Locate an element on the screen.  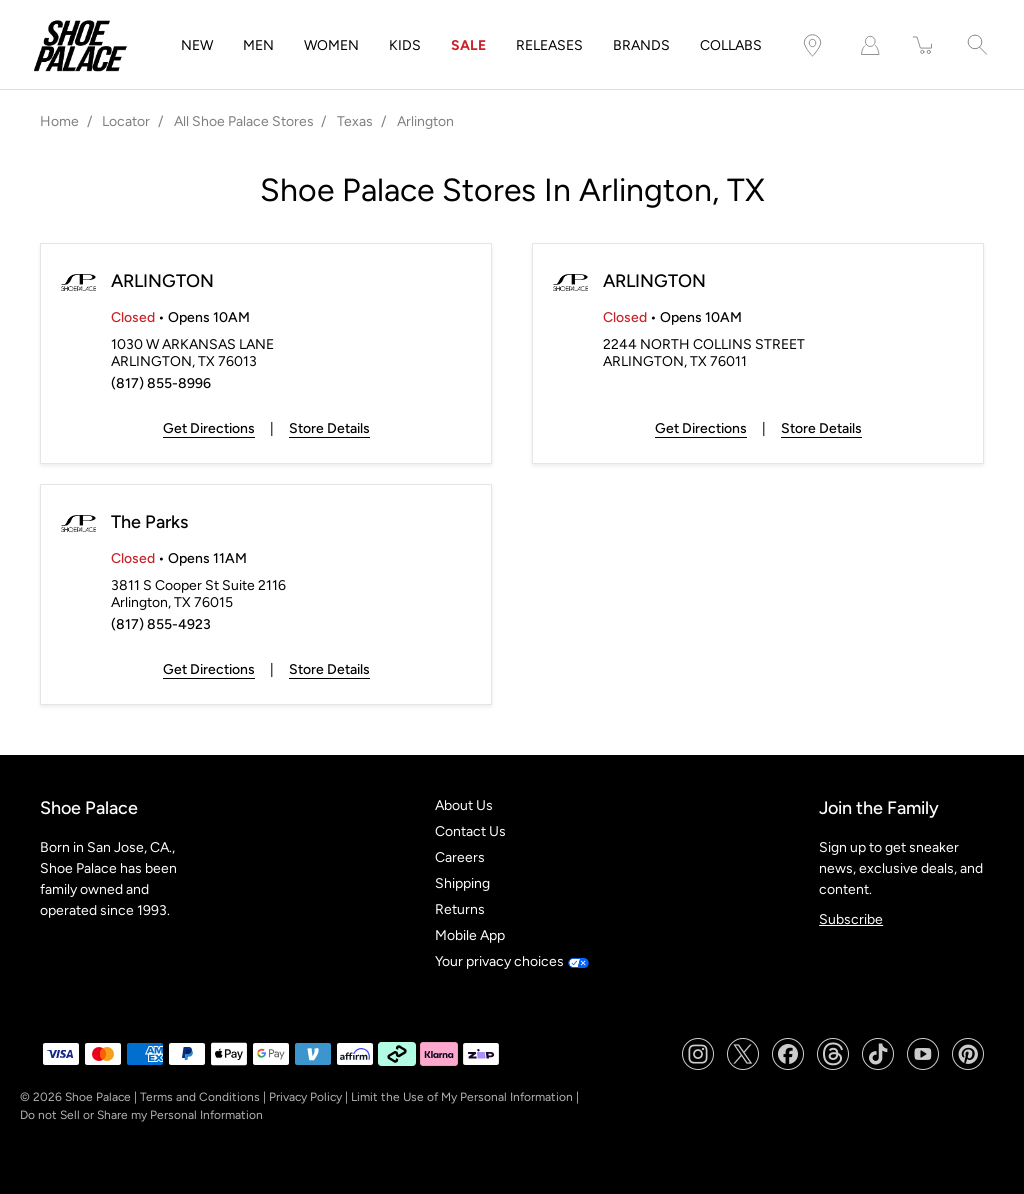
NEW is located at coordinates (197, 45).